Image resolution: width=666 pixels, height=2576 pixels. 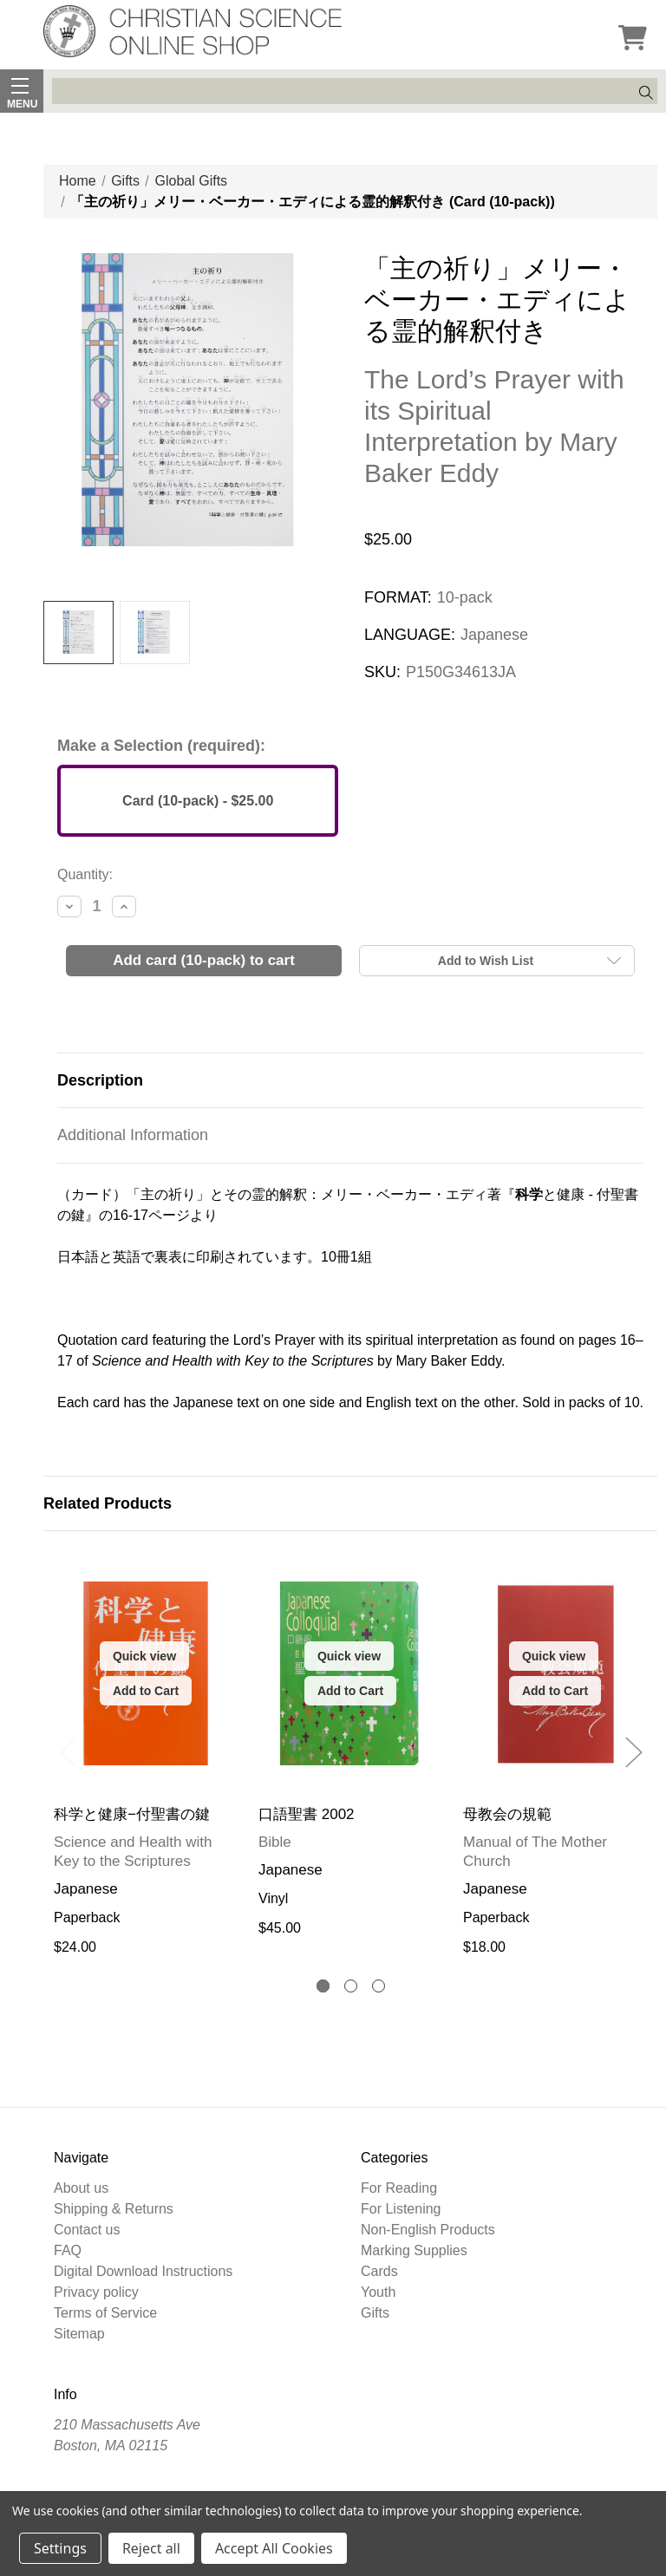 I want to click on Digital Download Instructions, so click(x=143, y=2271).